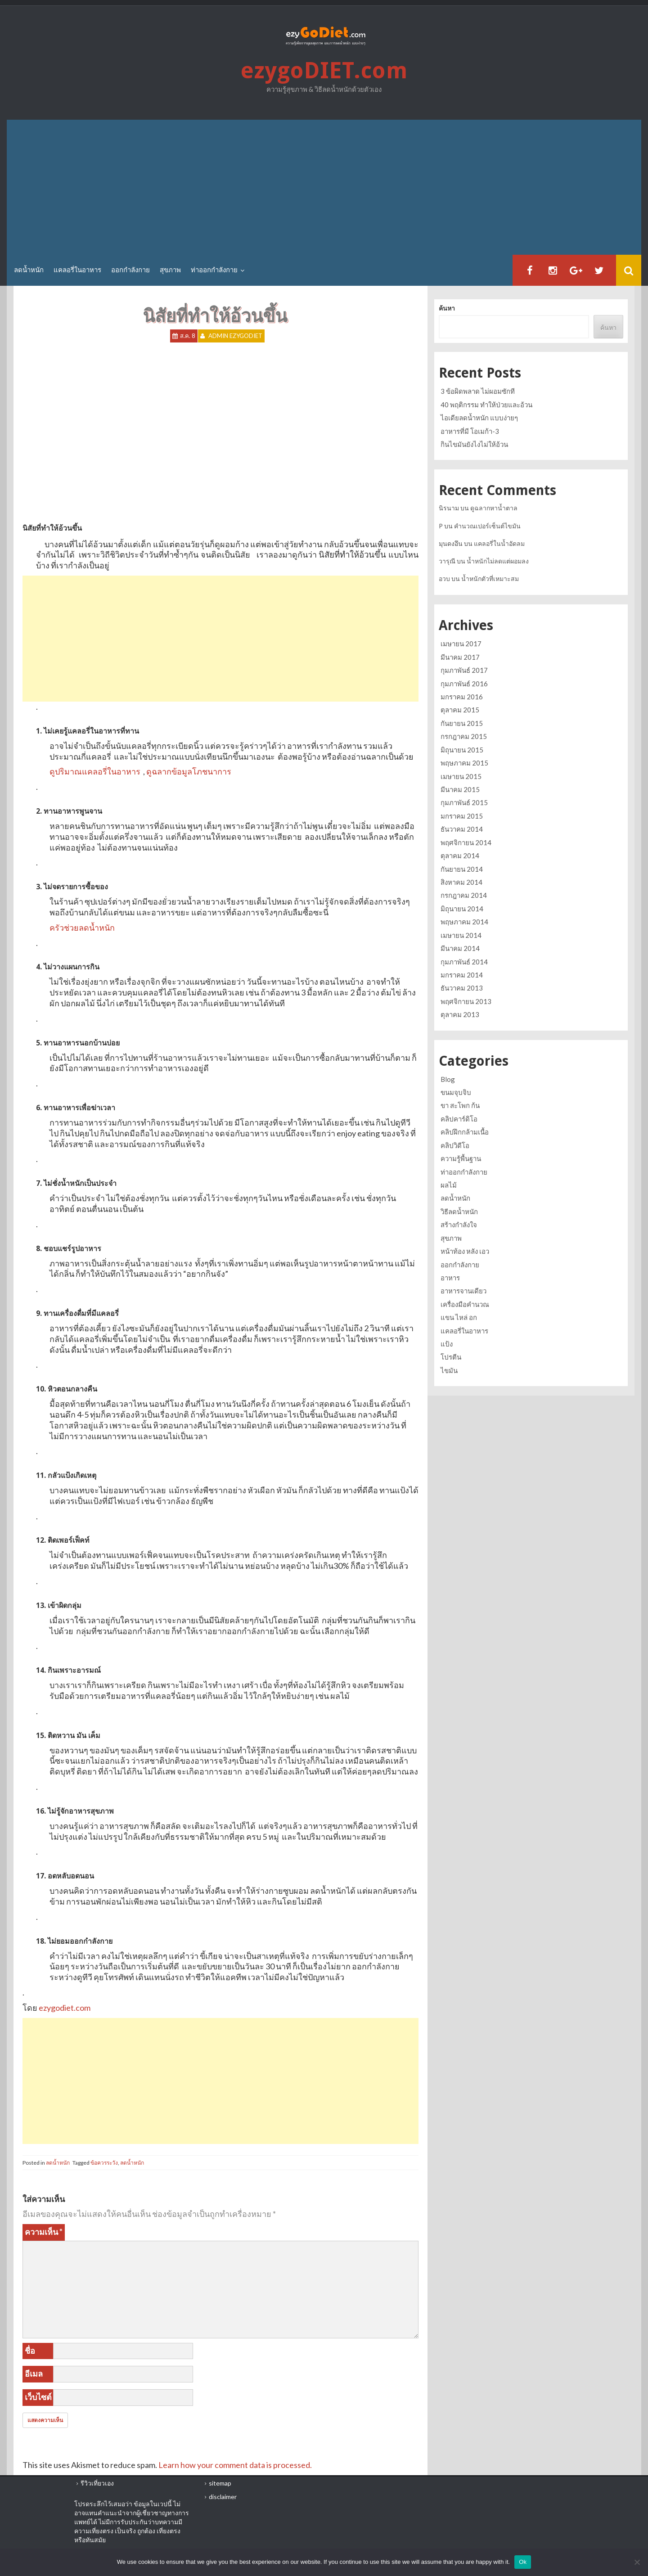 This screenshot has width=648, height=2576. Describe the element at coordinates (522, 2561) in the screenshot. I see `Ok` at that location.